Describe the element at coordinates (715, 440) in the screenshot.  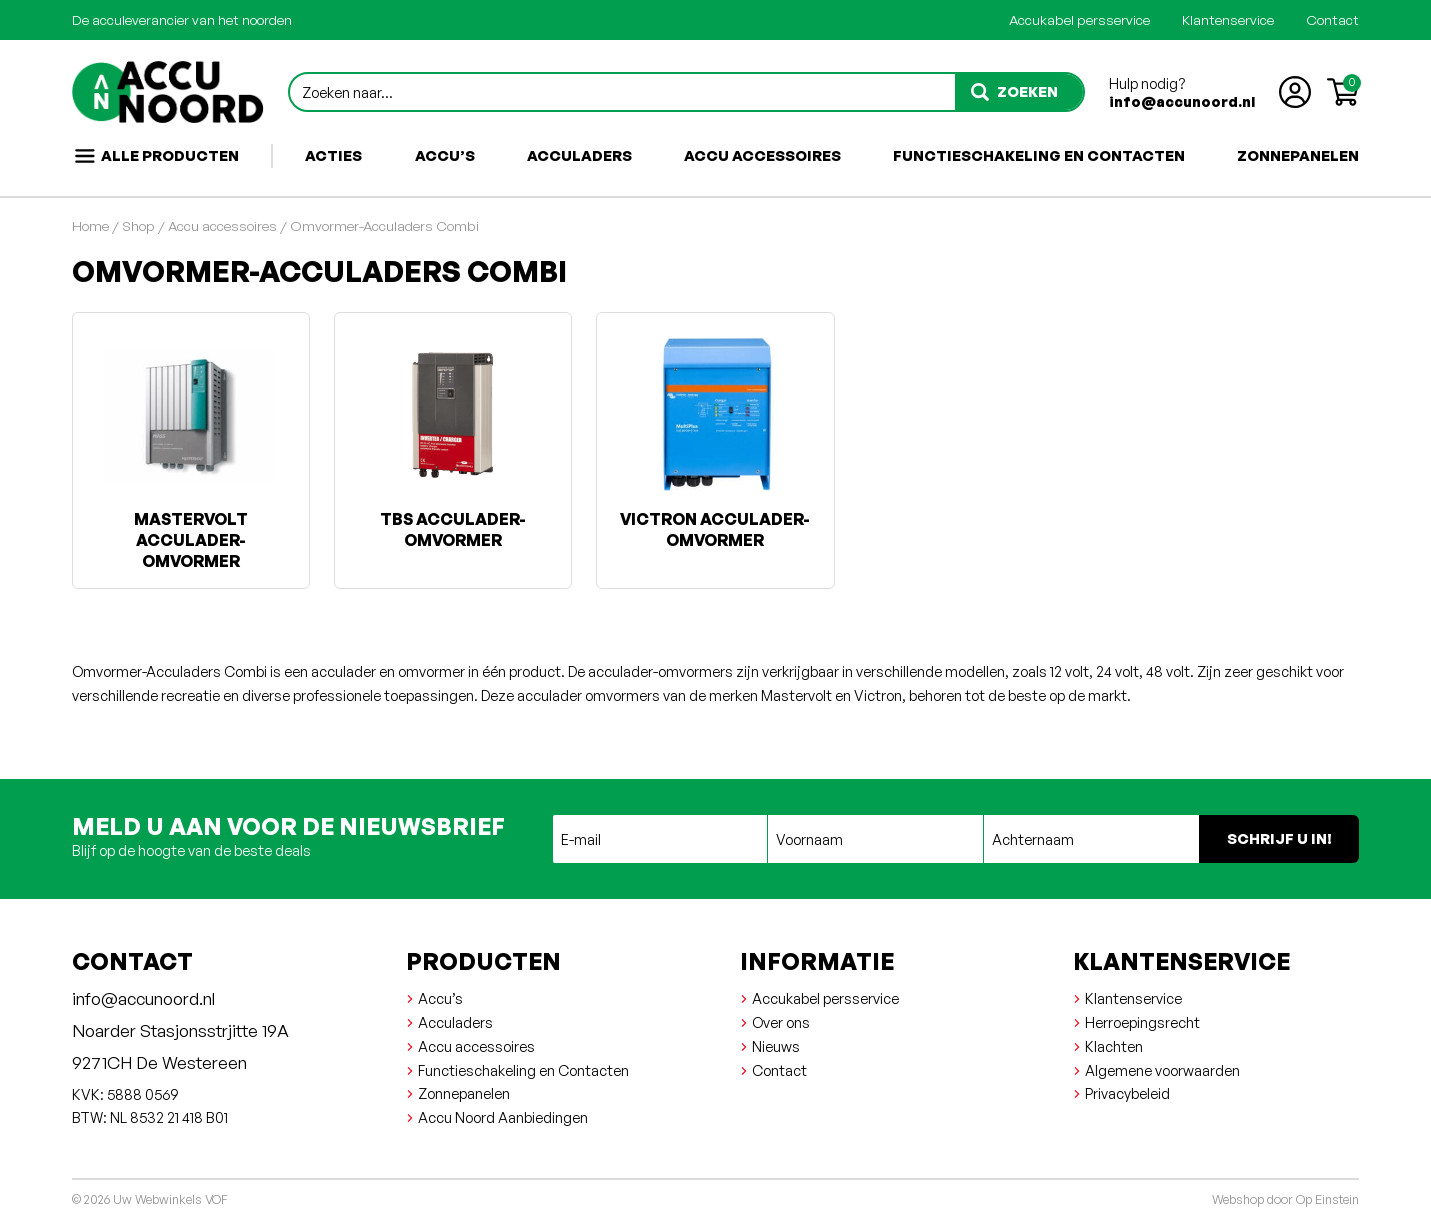
I see `[Productcategorie bekijken Victron Acculader-omvormer]` at that location.